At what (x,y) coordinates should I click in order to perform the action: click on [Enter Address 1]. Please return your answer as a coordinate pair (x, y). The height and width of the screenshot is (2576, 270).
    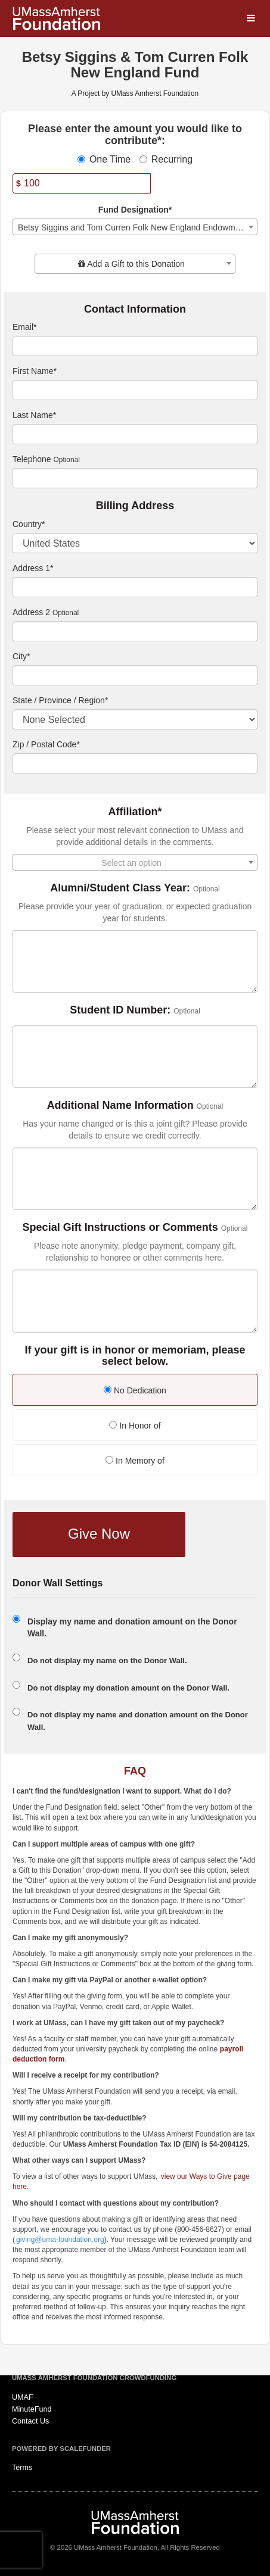
    Looking at the image, I should click on (135, 587).